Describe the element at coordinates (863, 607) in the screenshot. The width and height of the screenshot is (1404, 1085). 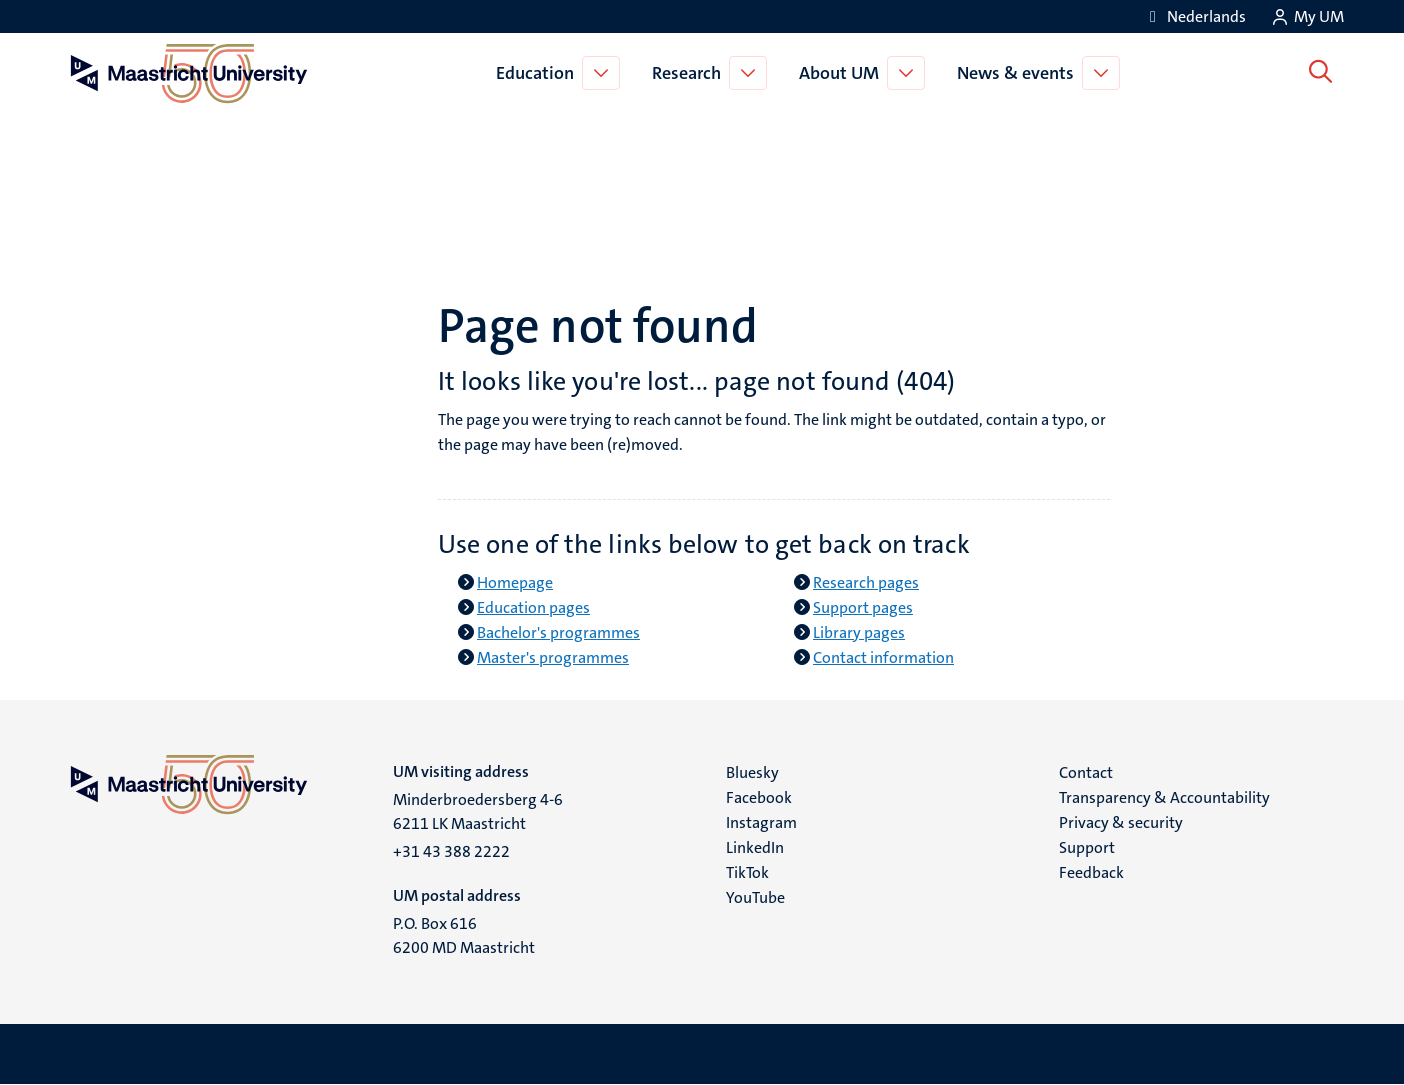
I see `Support pages` at that location.